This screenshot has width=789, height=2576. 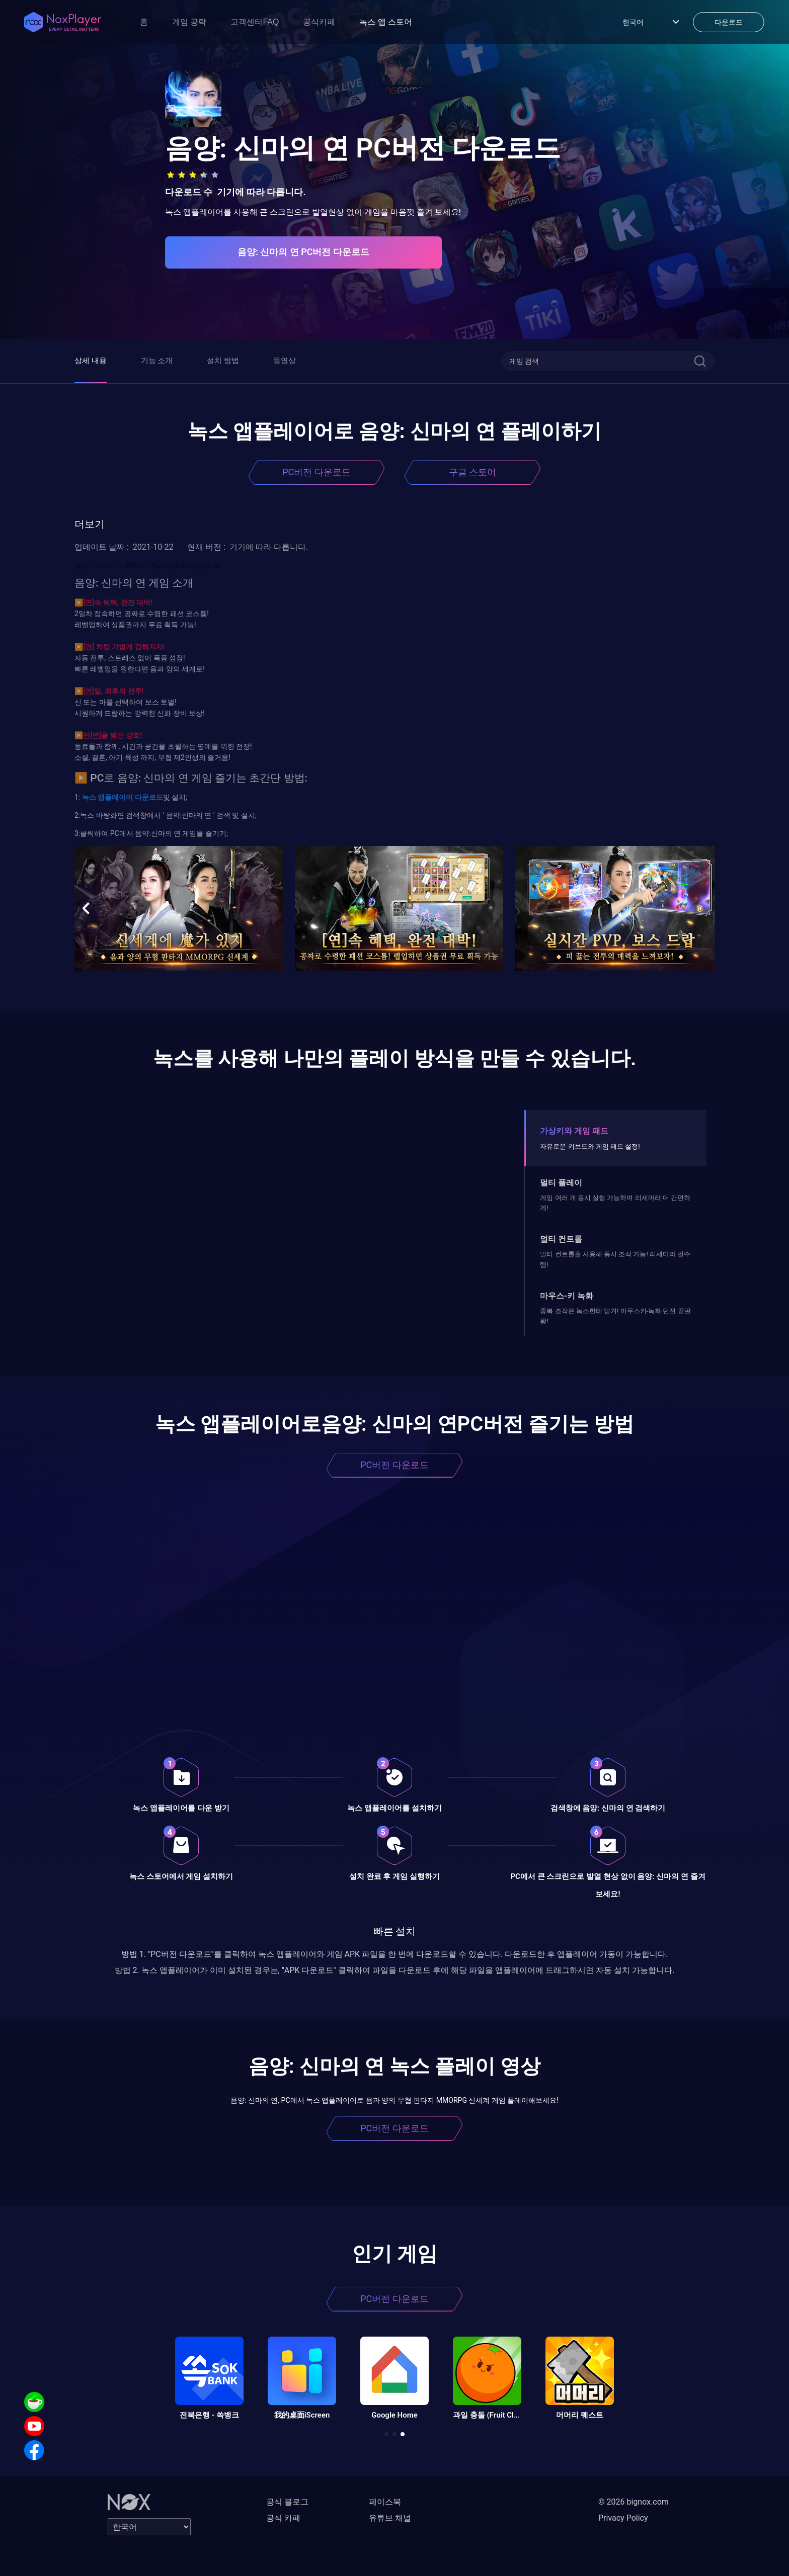 I want to click on 공식카페, so click(x=319, y=22).